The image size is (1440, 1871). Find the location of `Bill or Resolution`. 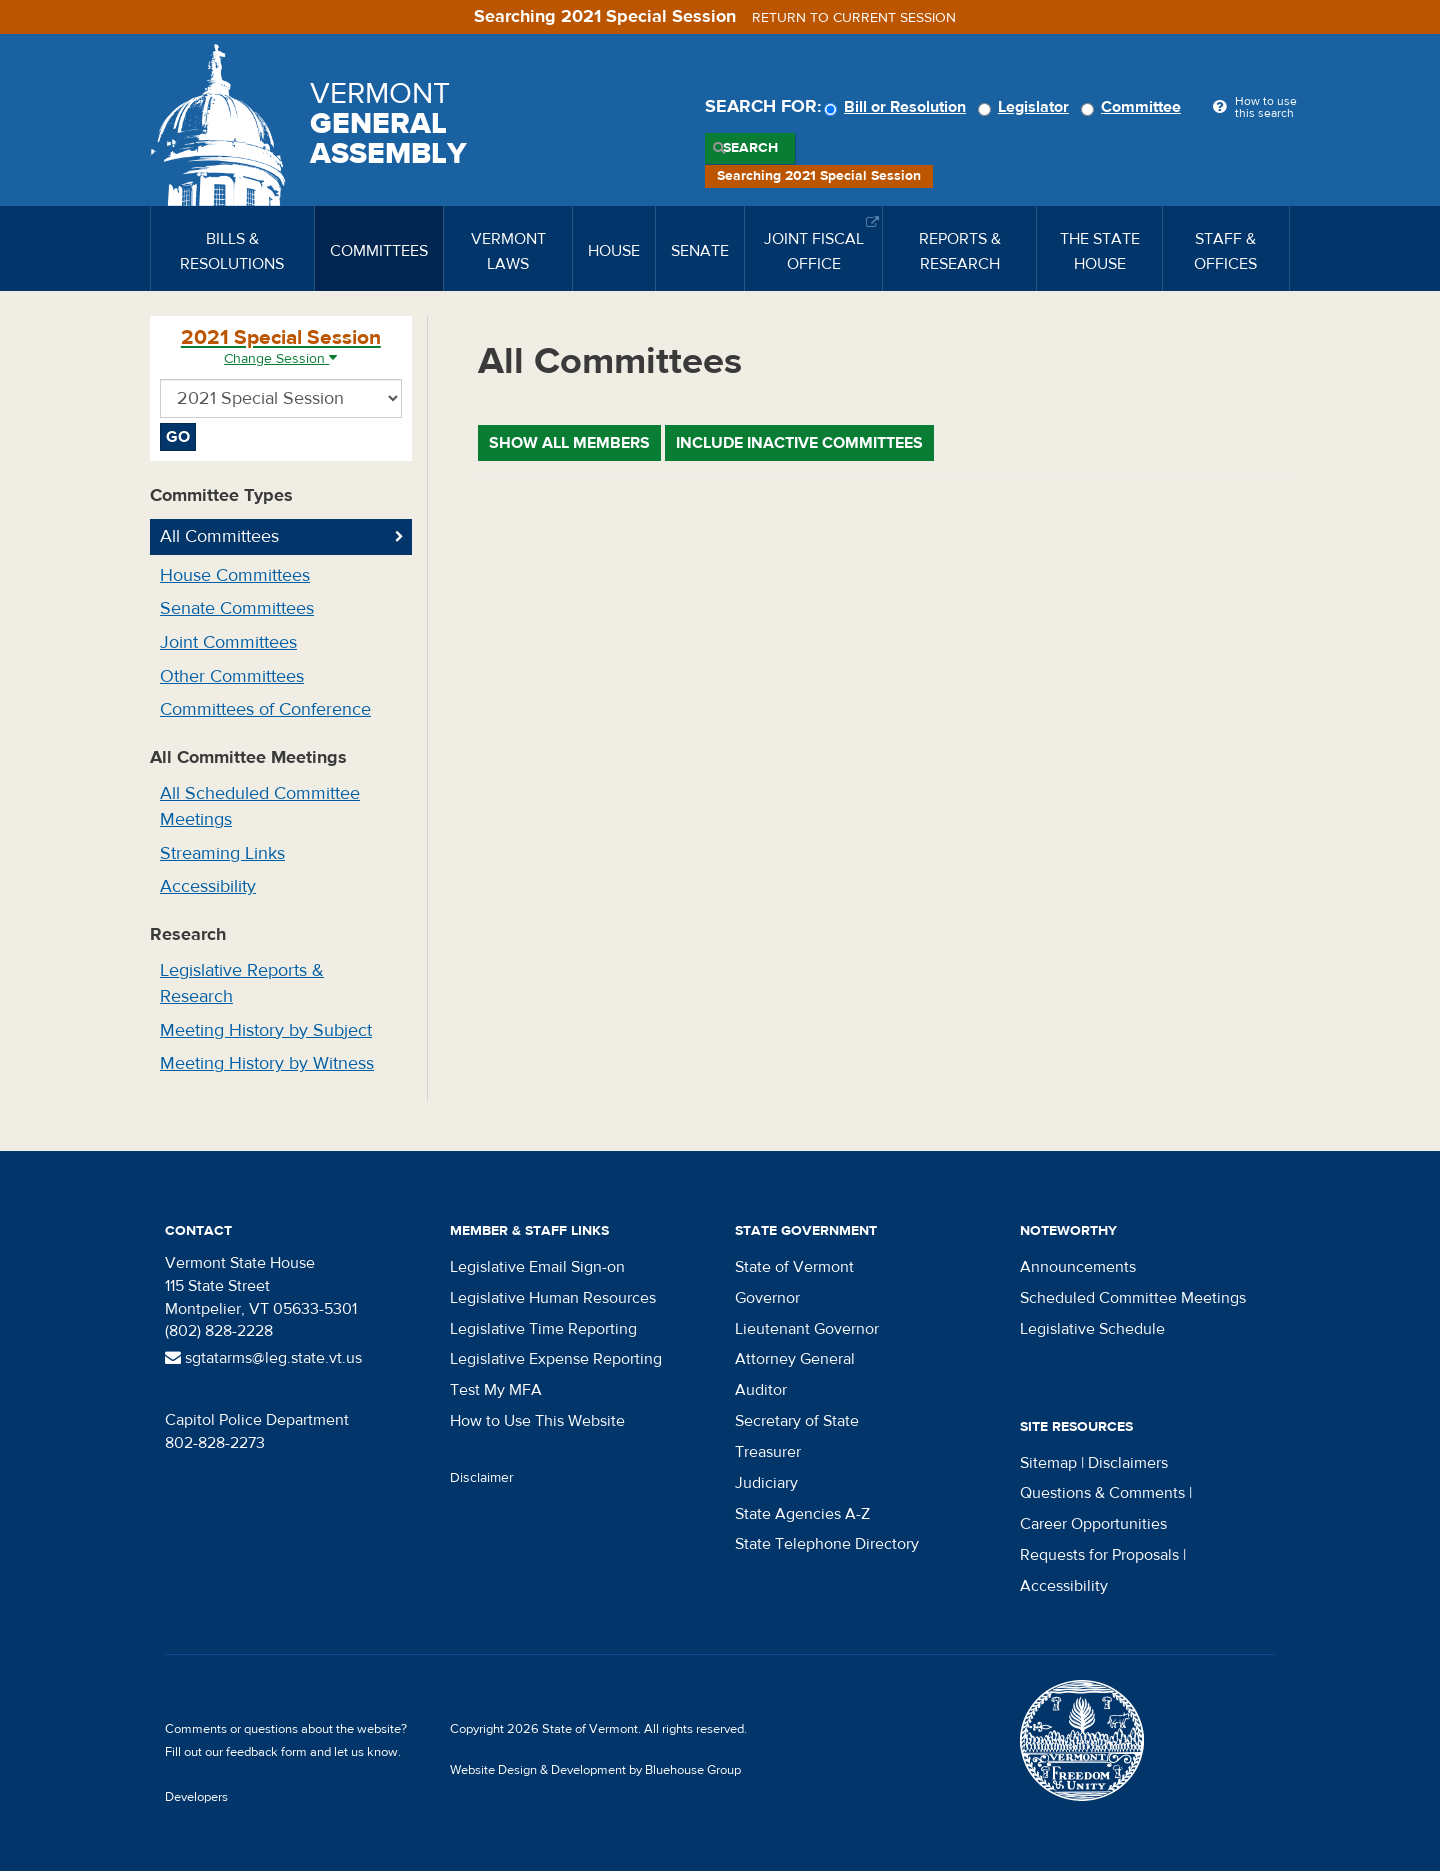

Bill or Resolution is located at coordinates (898, 107).